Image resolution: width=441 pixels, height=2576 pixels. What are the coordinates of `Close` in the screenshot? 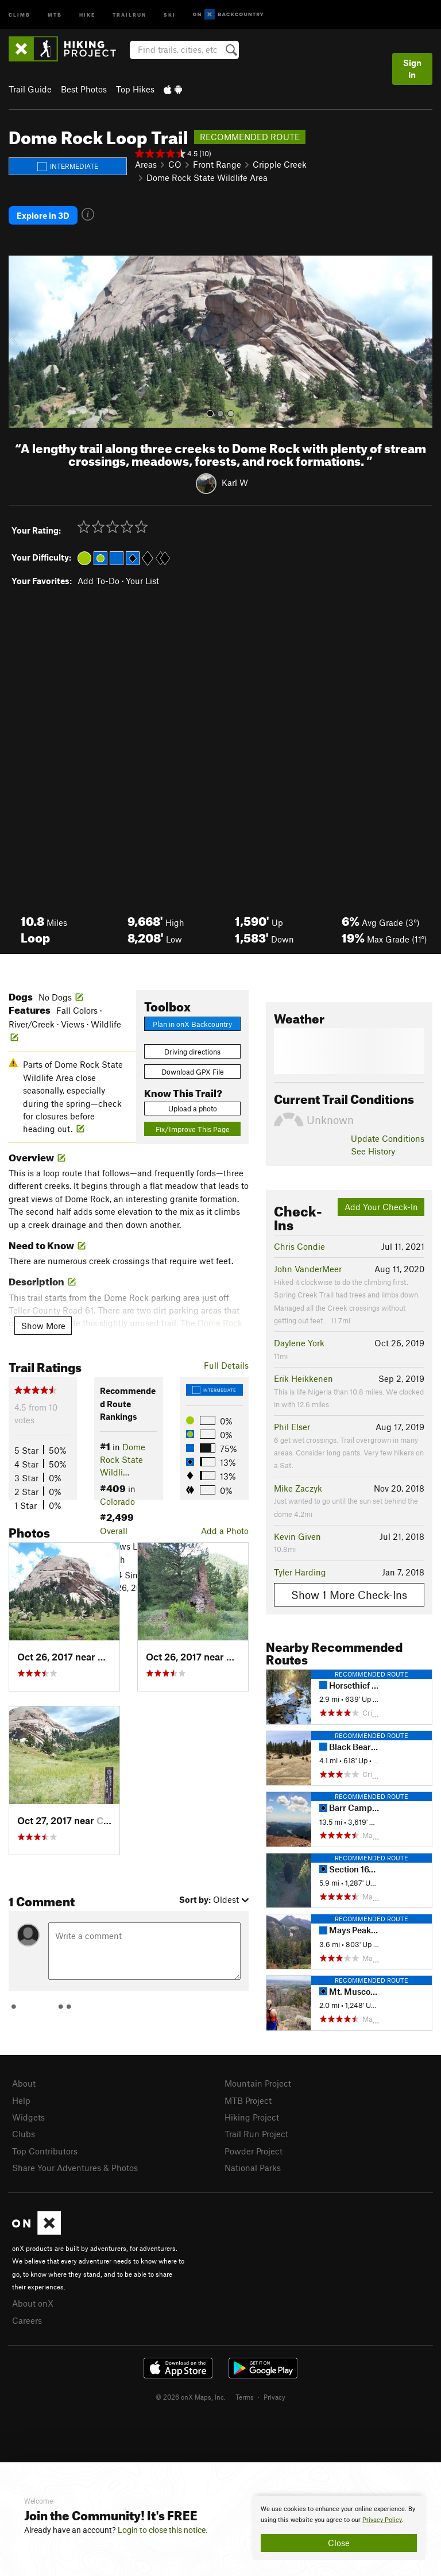 It's located at (339, 2543).